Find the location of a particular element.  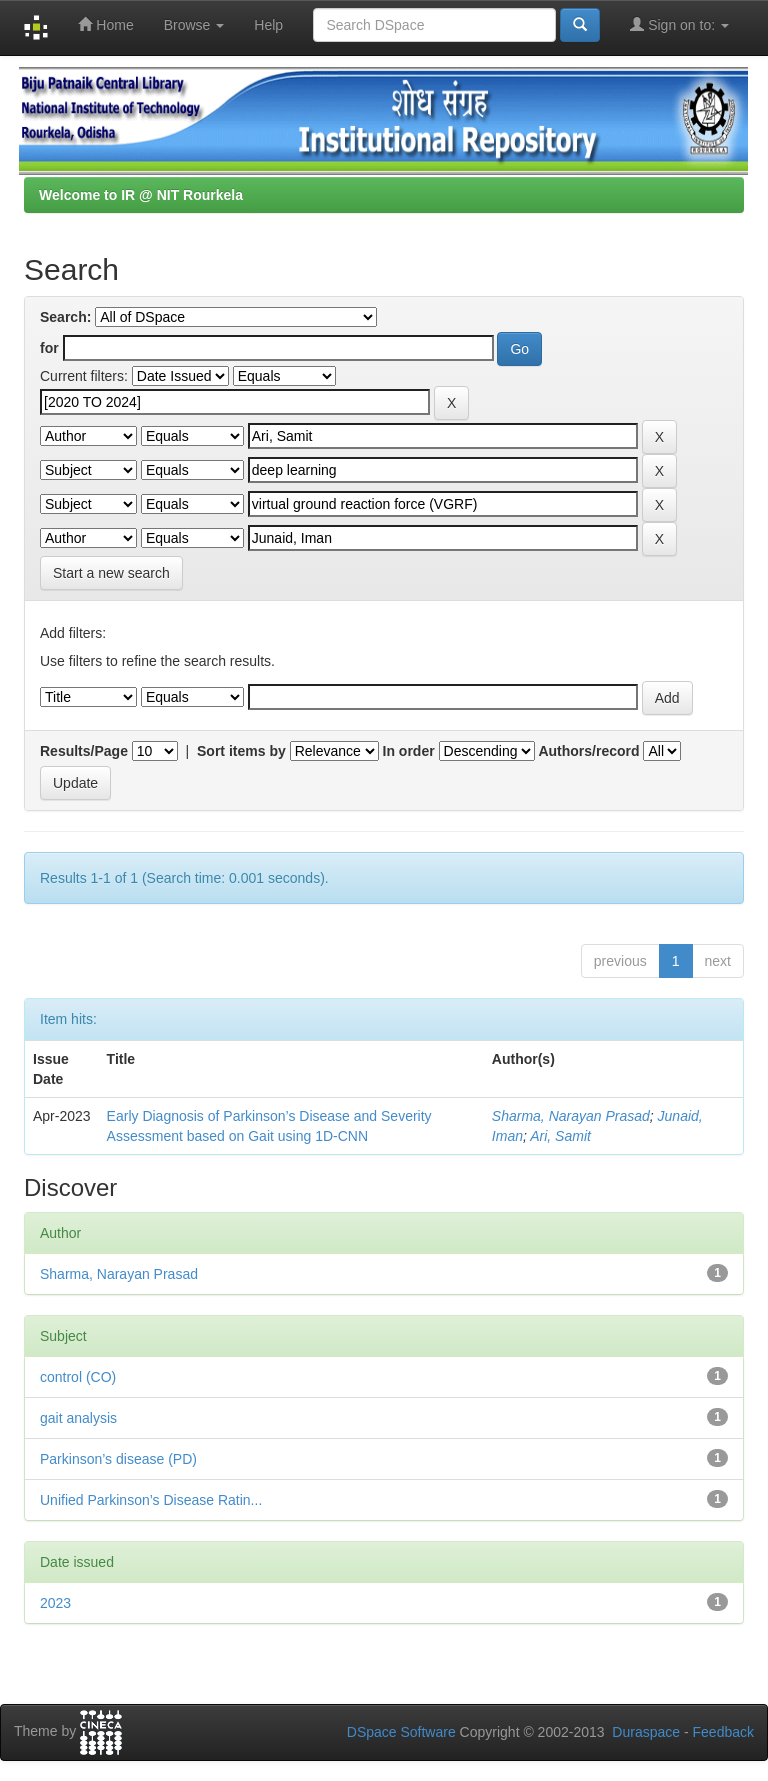

Feedback is located at coordinates (723, 1732).